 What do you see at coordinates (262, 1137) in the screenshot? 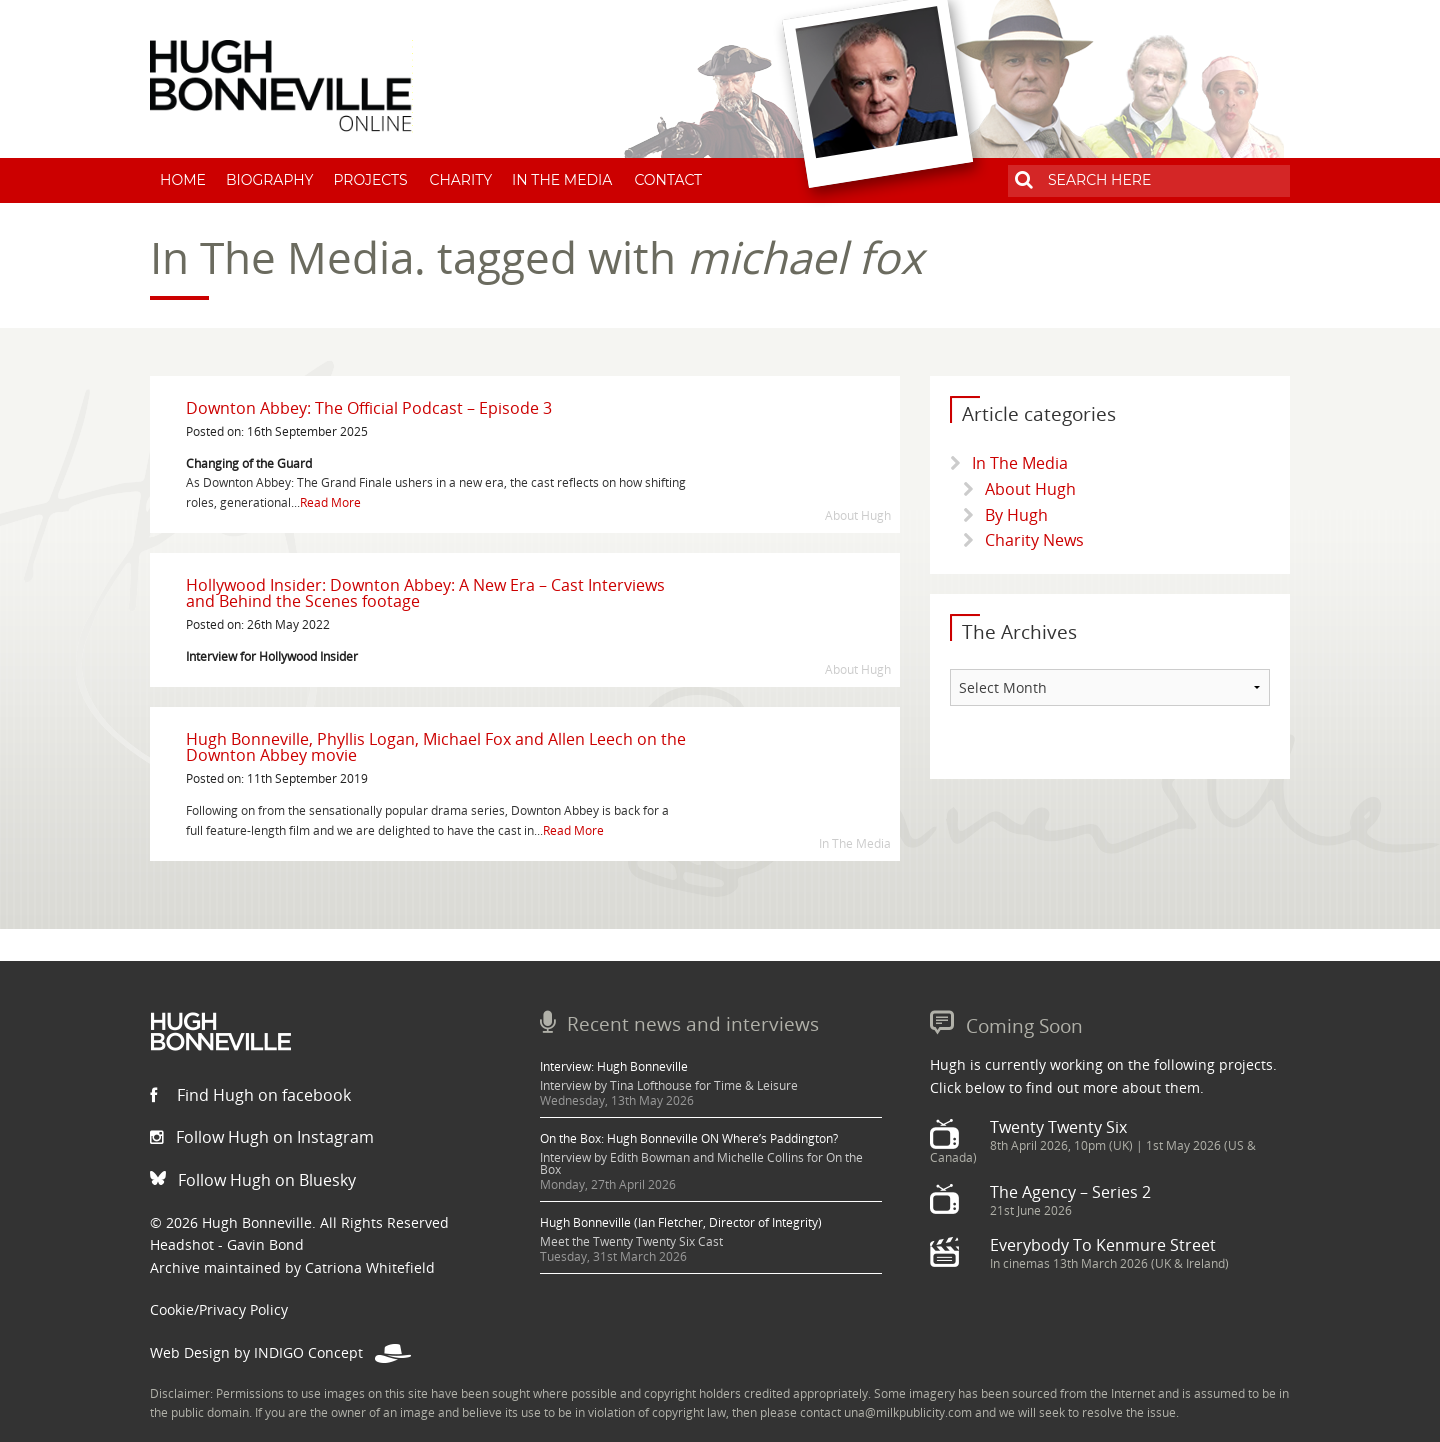
I see `Follow Hugh on Instagram` at bounding box center [262, 1137].